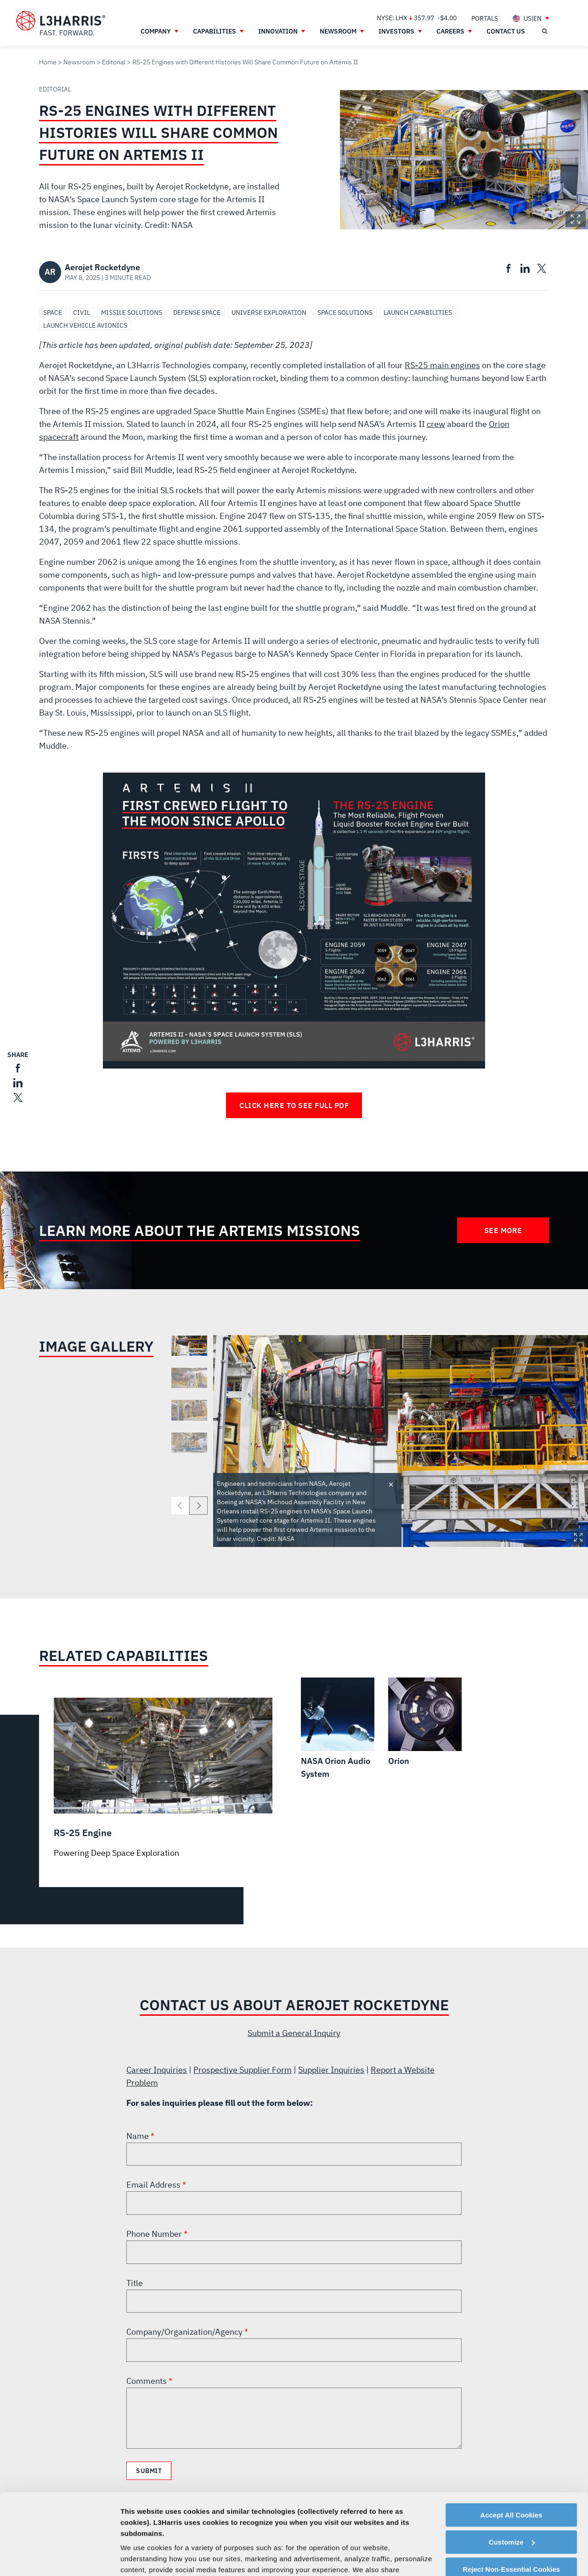 The width and height of the screenshot is (588, 2576). What do you see at coordinates (85, 325) in the screenshot?
I see `Launch Vehicle Avionics [Search Launch Vehicle Avionics]` at bounding box center [85, 325].